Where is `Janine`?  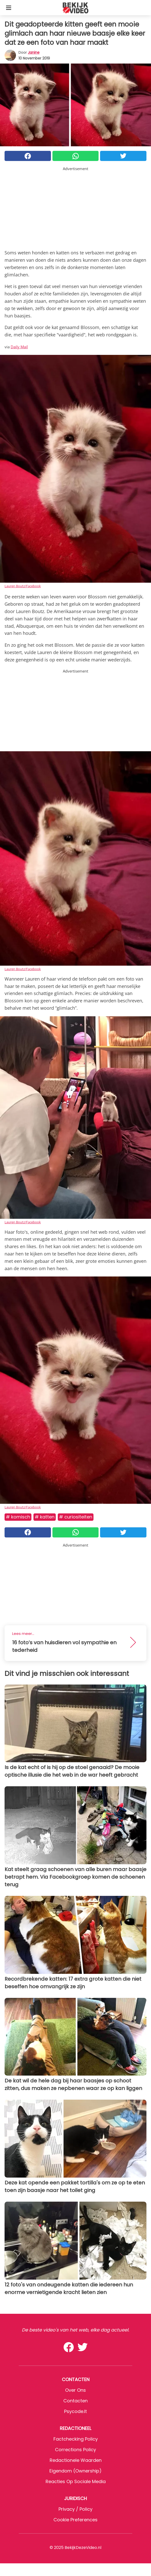 Janine is located at coordinates (34, 52).